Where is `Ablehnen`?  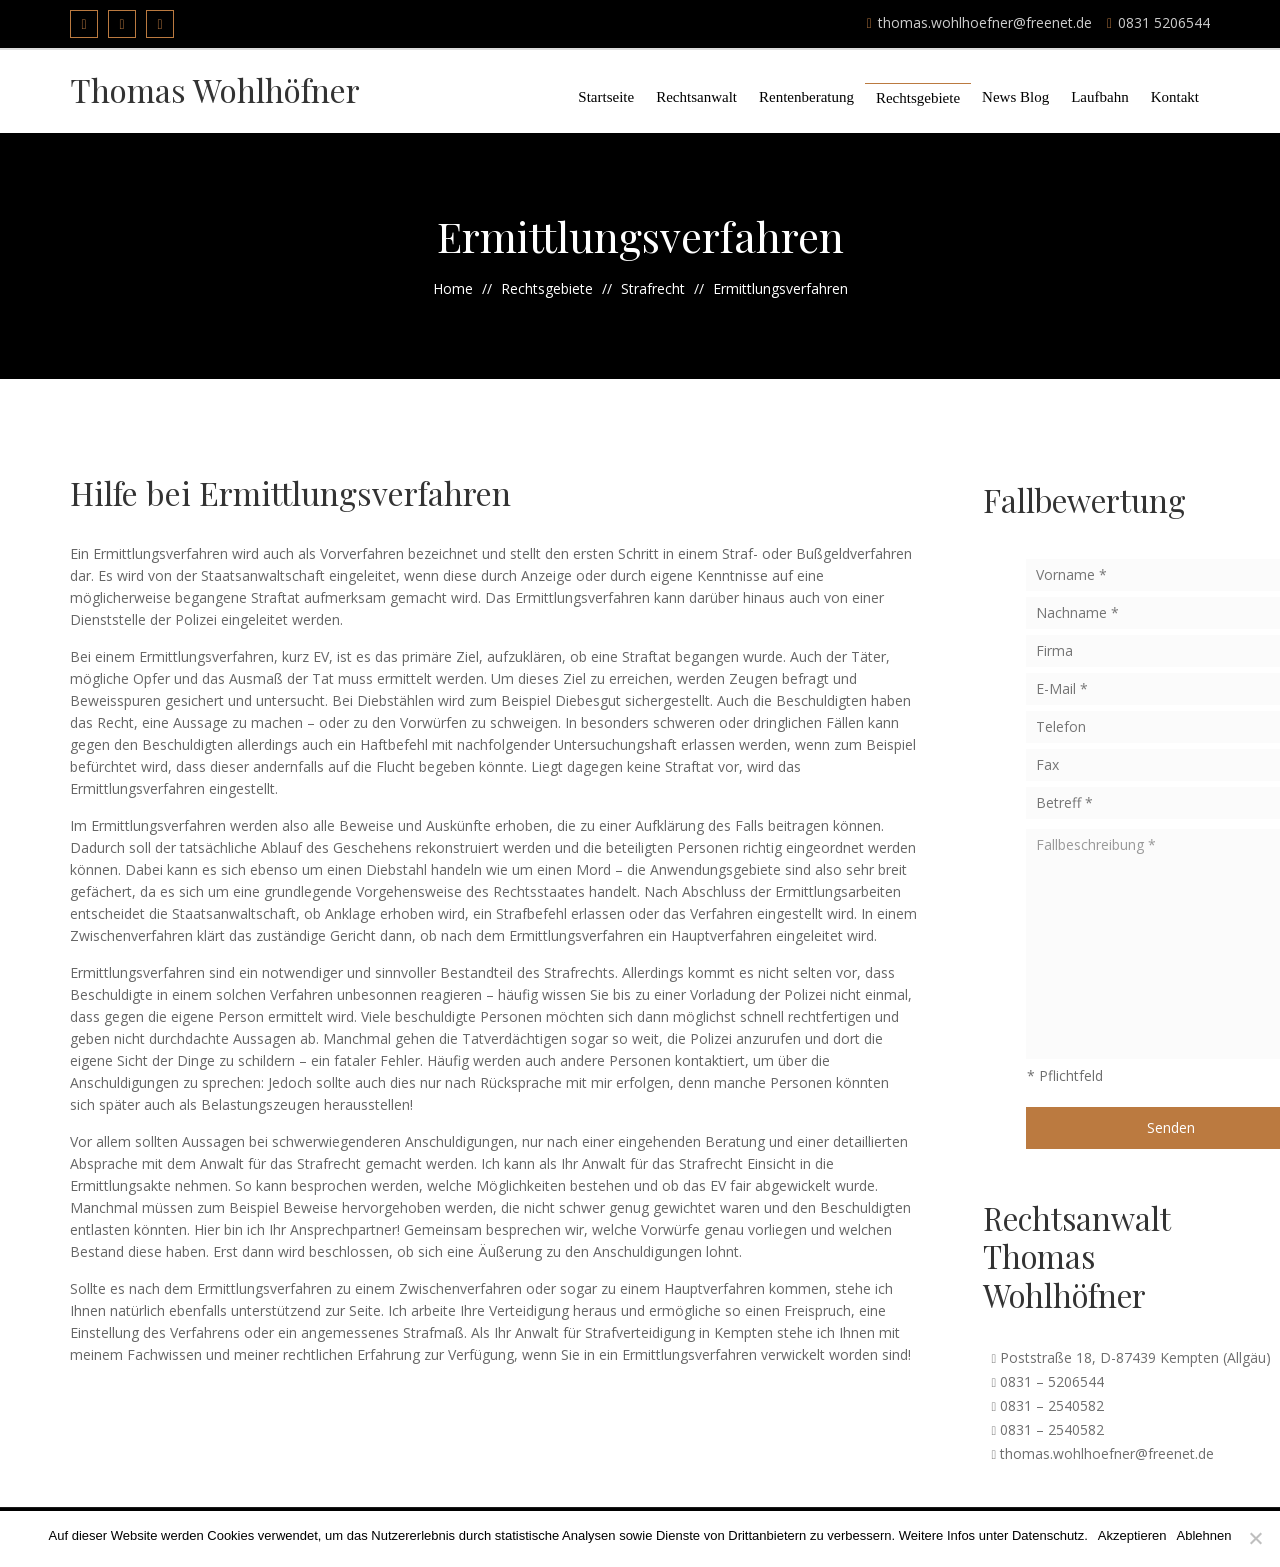
Ablehnen is located at coordinates (1204, 1535).